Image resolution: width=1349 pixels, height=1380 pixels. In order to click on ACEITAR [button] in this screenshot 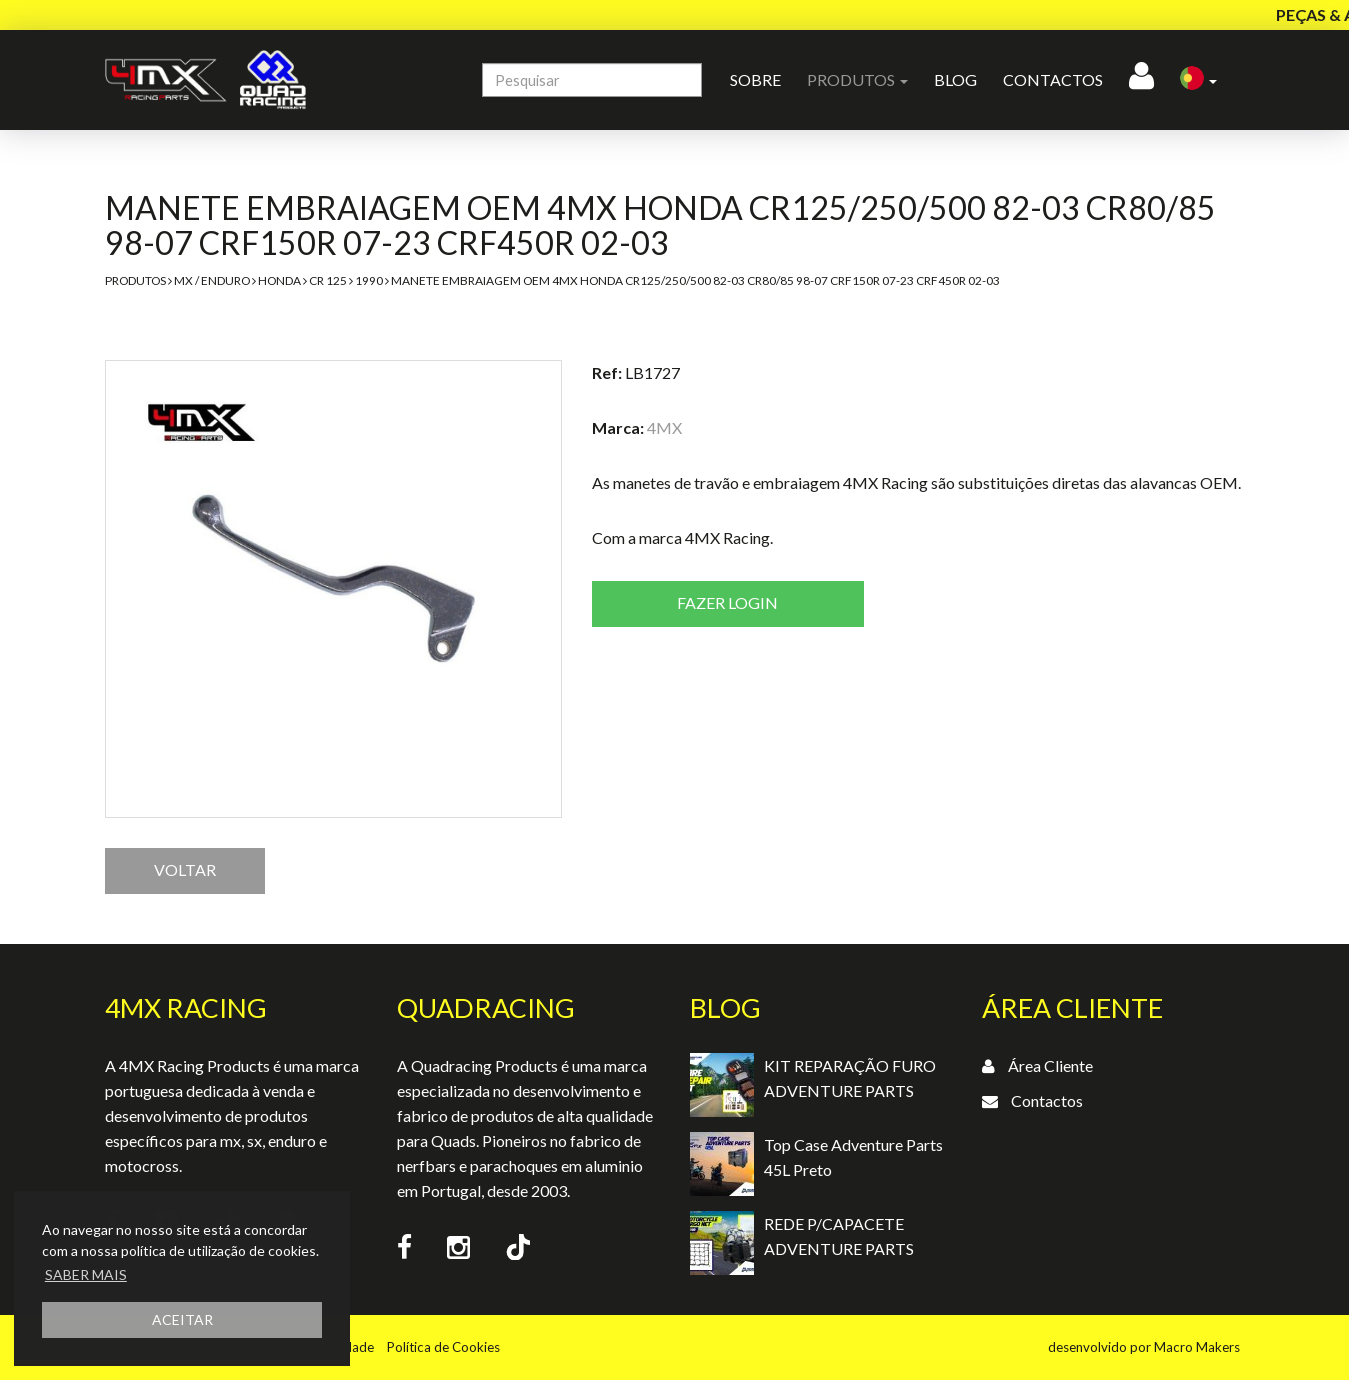, I will do `click(182, 1319)`.